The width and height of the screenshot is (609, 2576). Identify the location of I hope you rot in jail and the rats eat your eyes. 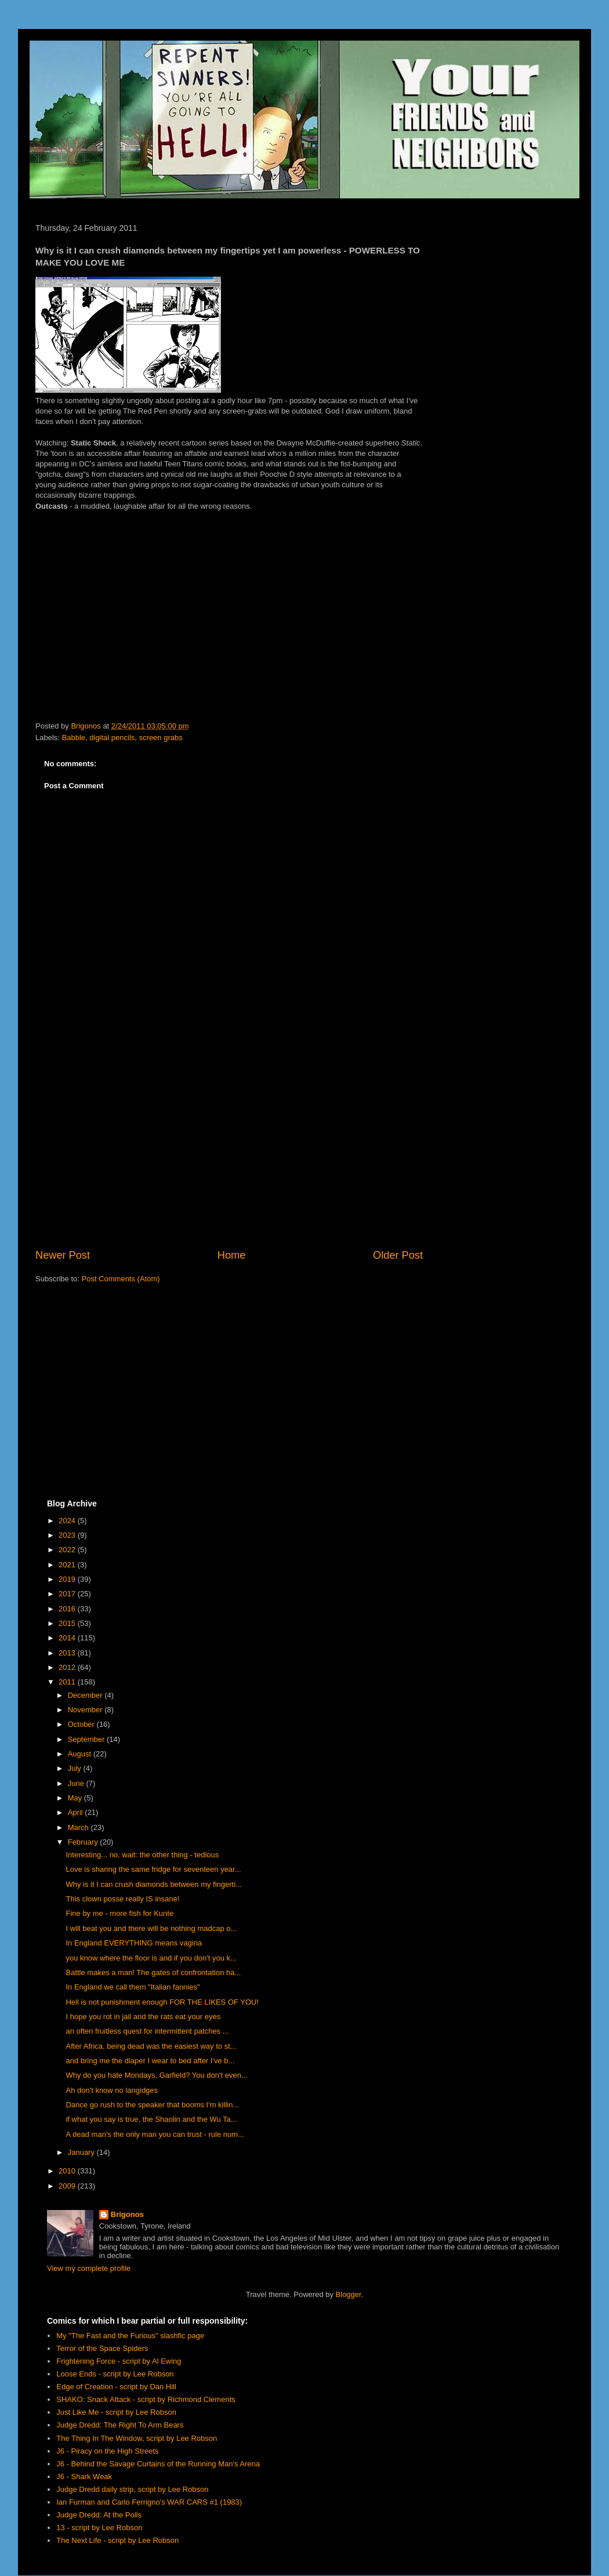
(143, 2016).